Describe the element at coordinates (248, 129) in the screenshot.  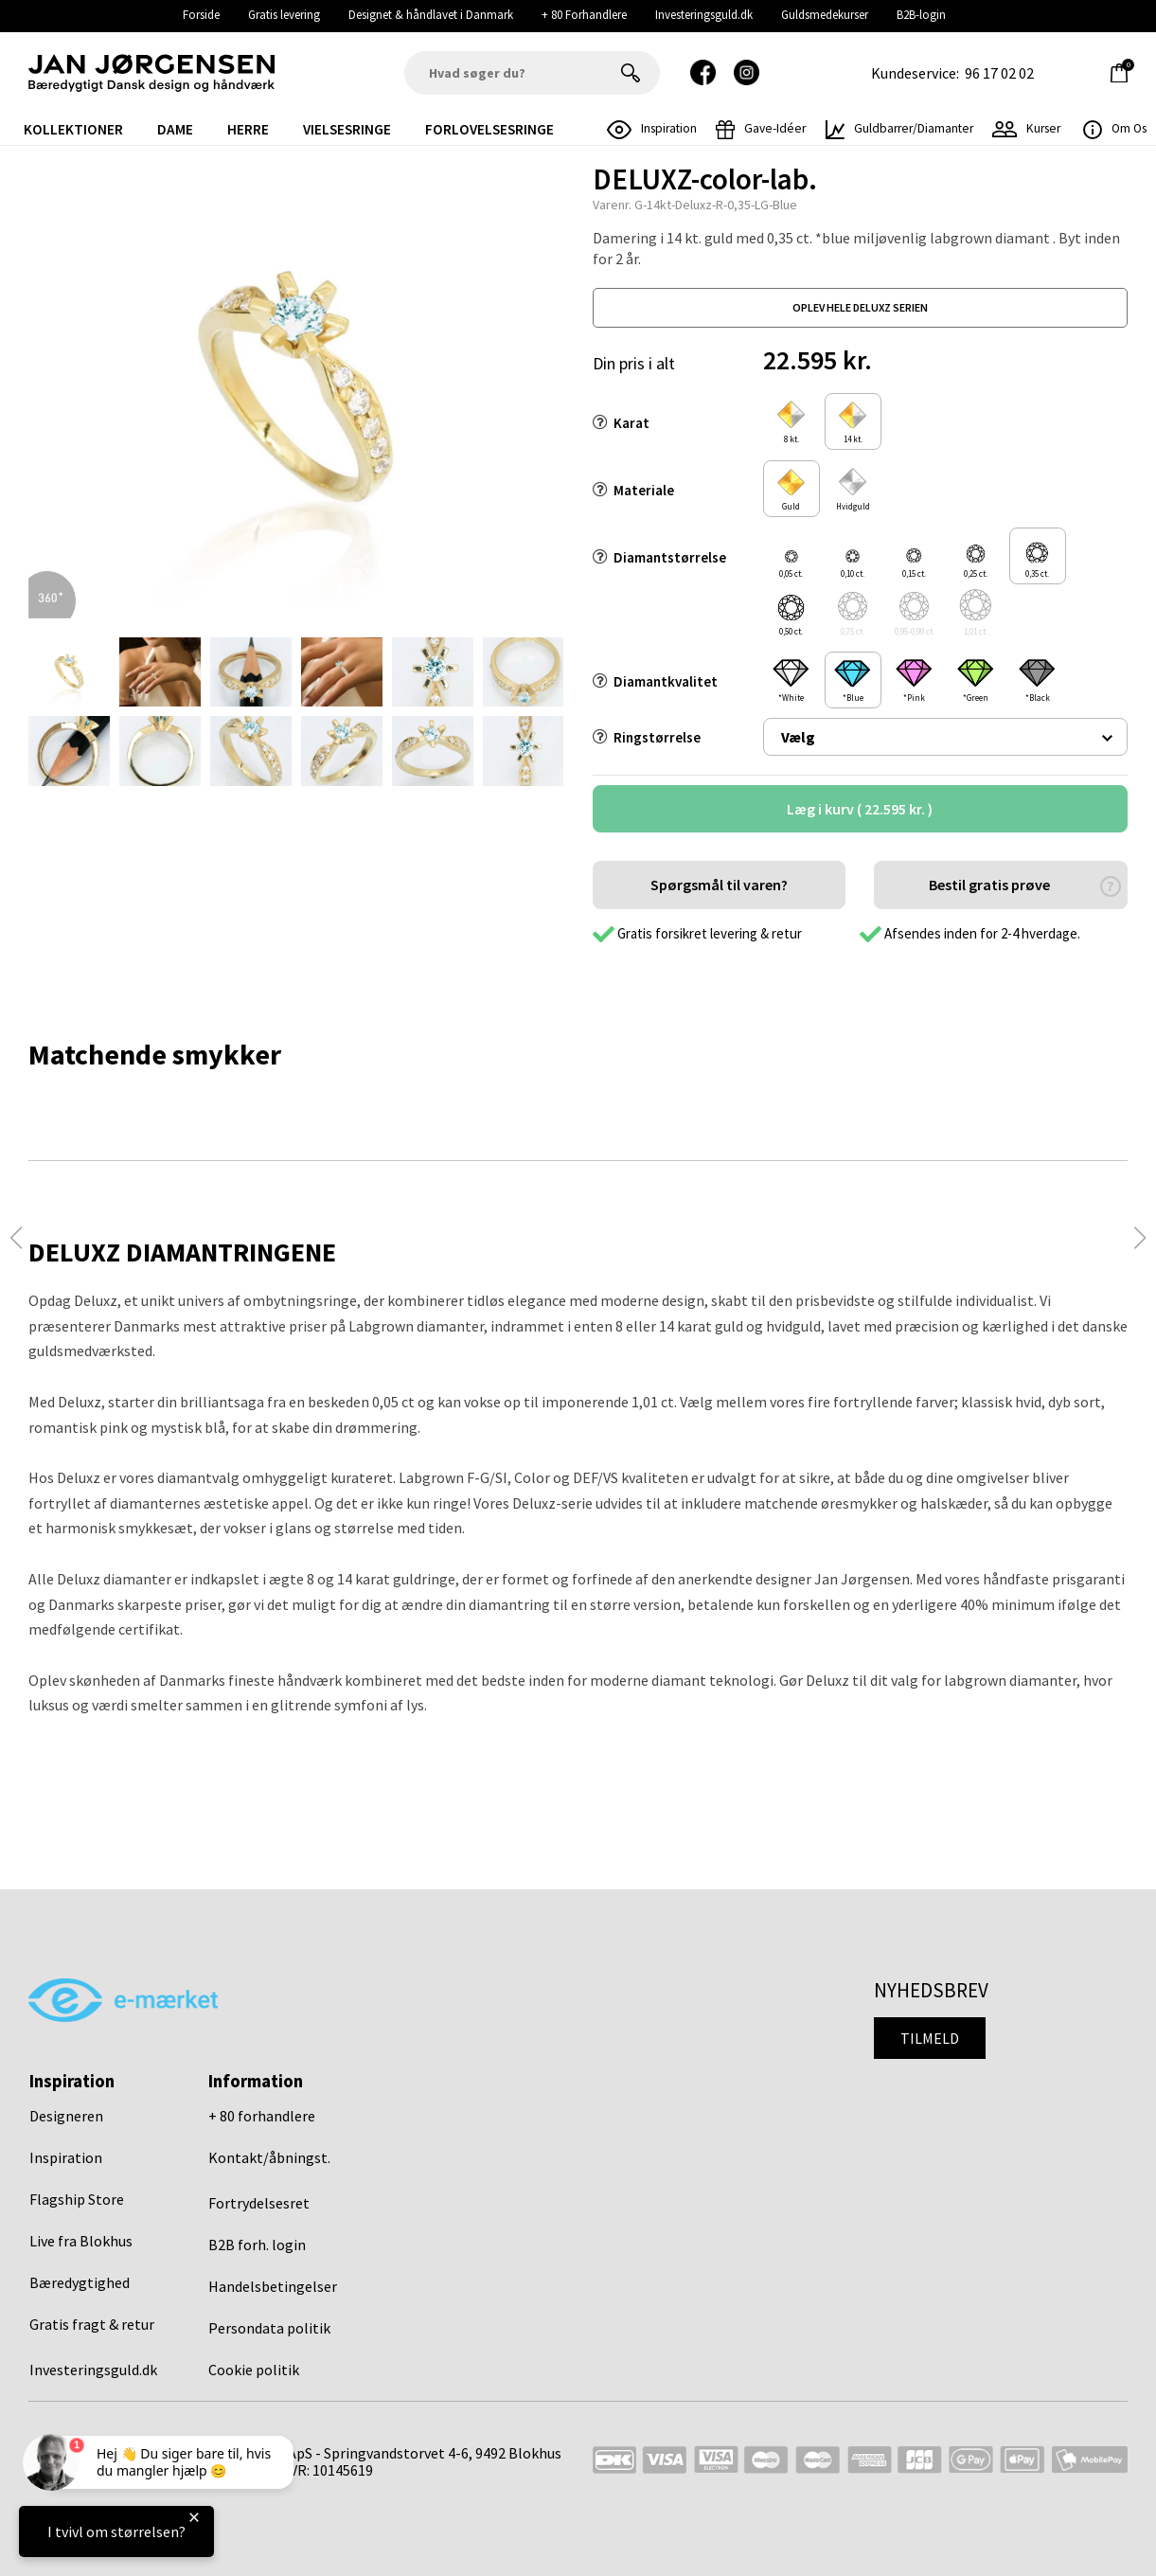
I see `Herre` at that location.